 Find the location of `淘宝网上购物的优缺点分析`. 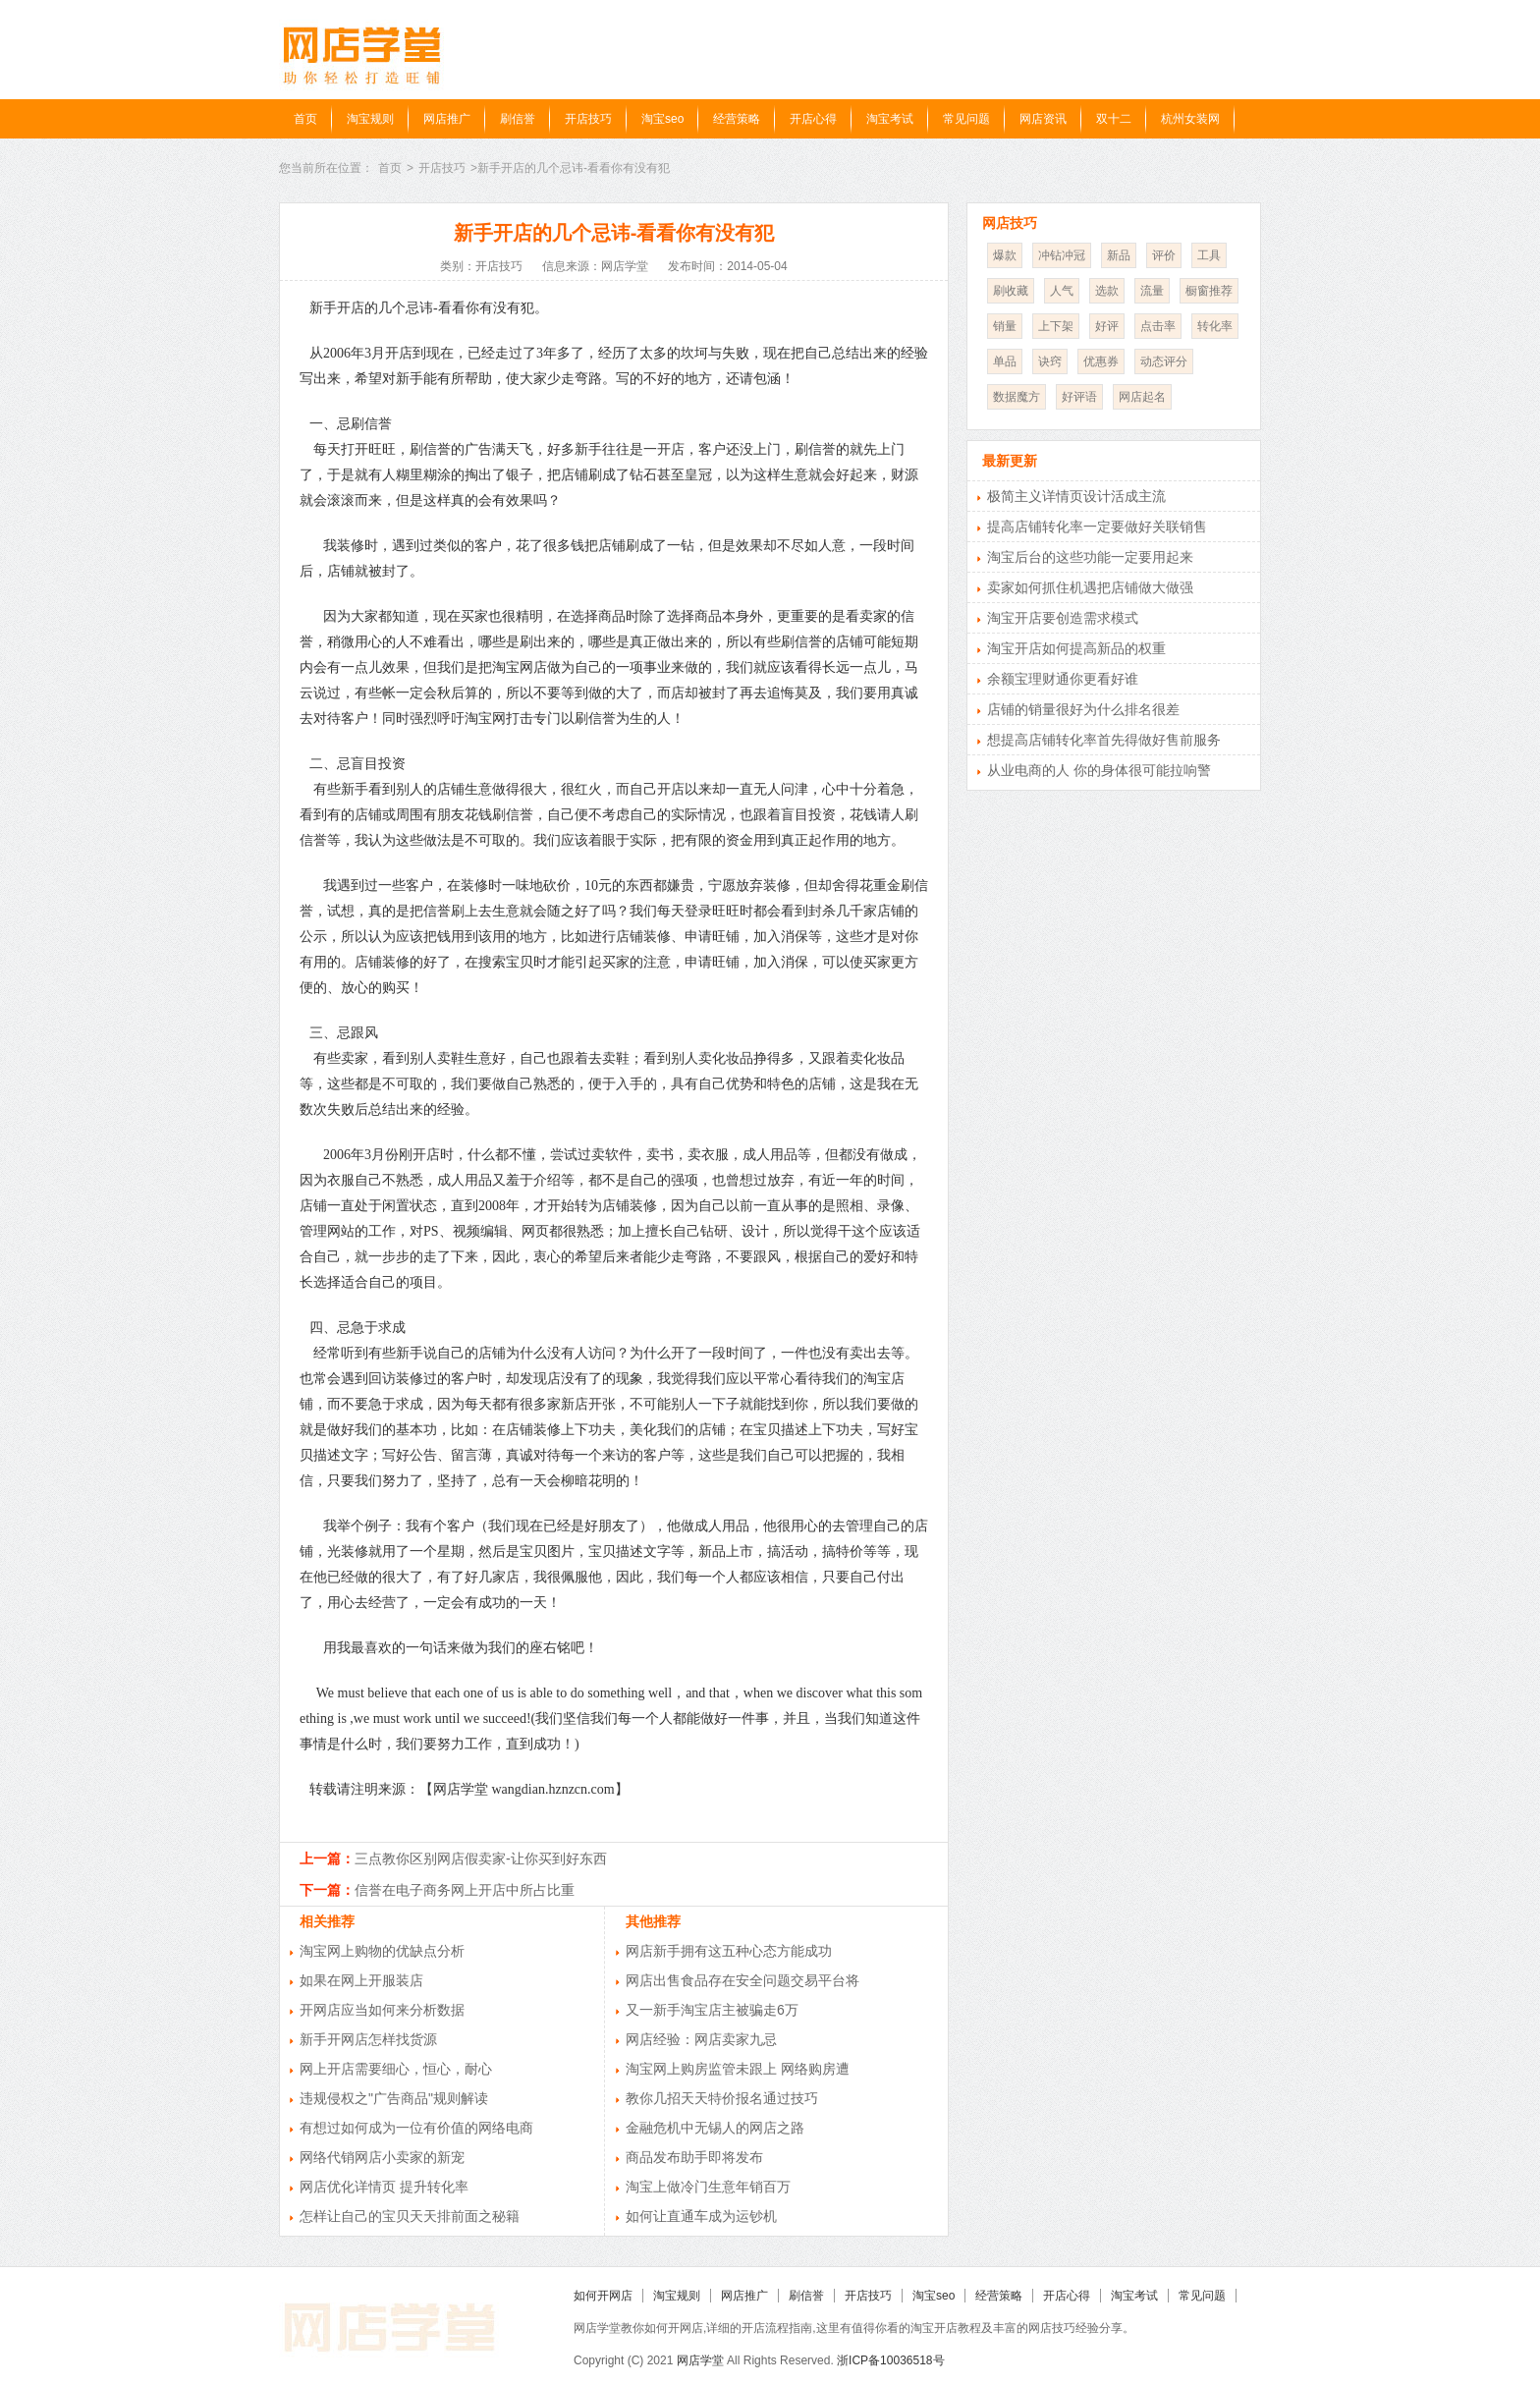

淘宝网上购物的优缺点分析 is located at coordinates (382, 1951).